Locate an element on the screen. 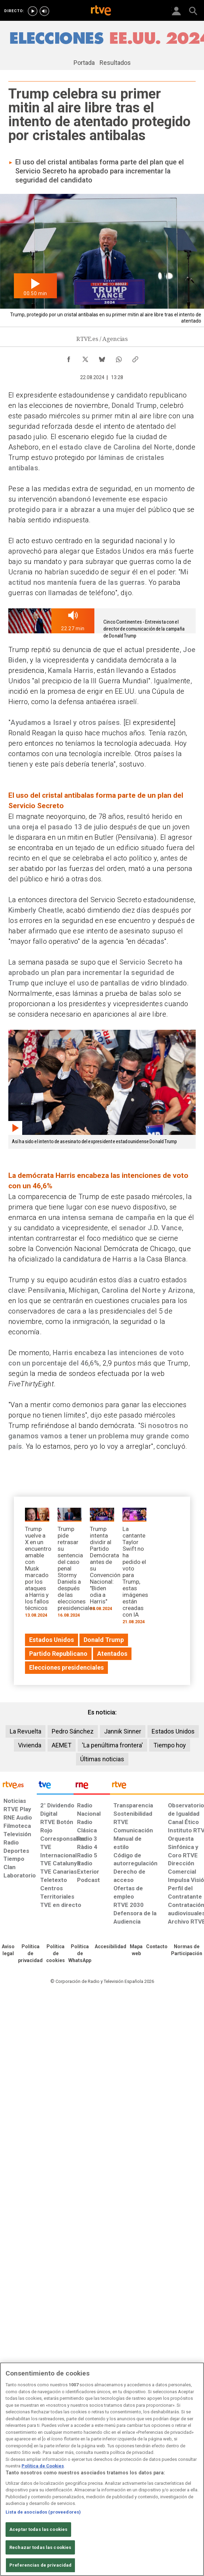 This screenshot has width=204, height=2576. [Política de RTVE.es sobre comentarios y participación social de usuarios] is located at coordinates (186, 1950).